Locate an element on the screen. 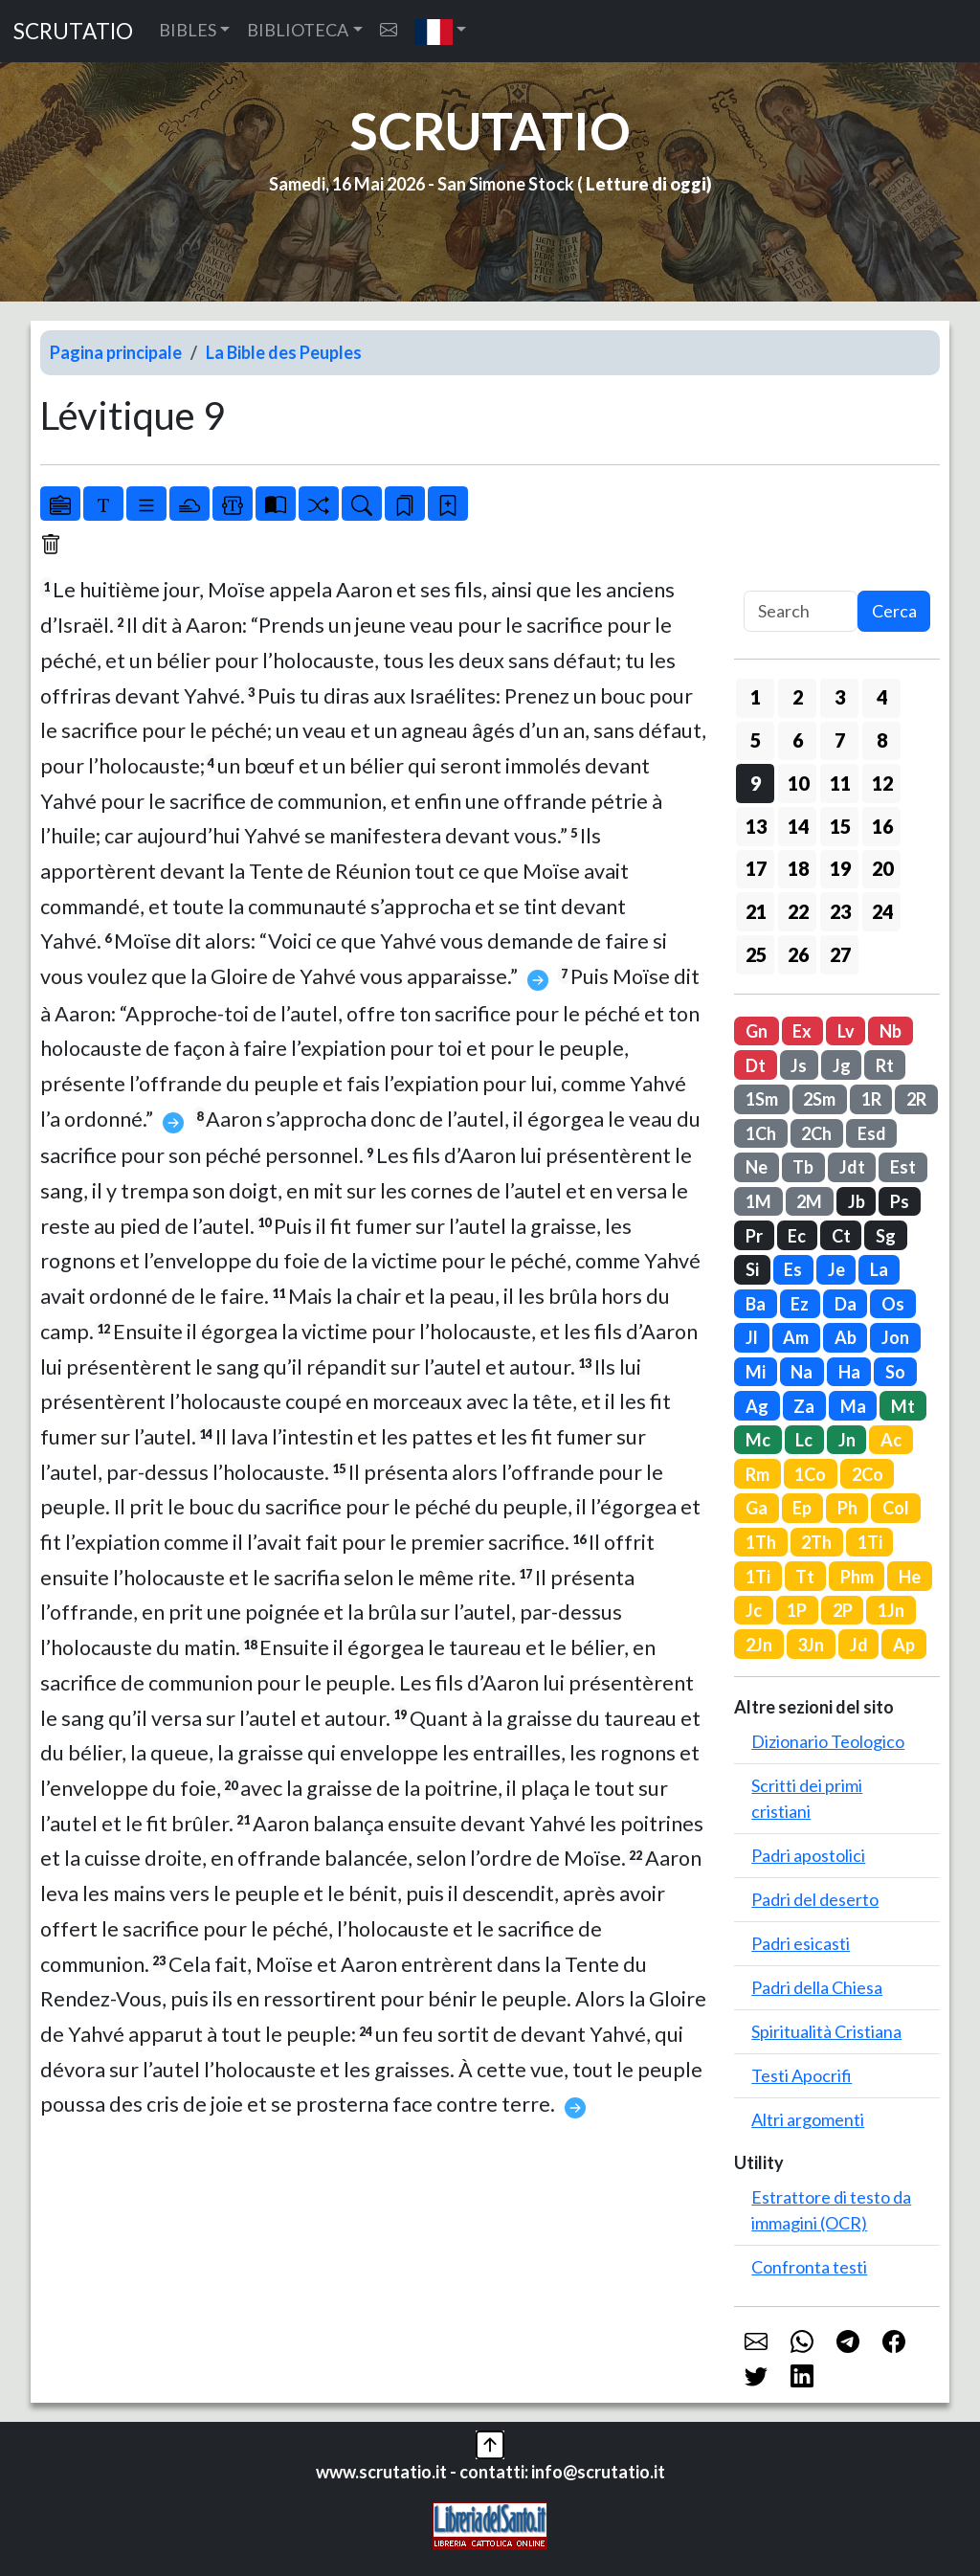 The height and width of the screenshot is (2576, 980). 21 [button] is located at coordinates (756, 911).